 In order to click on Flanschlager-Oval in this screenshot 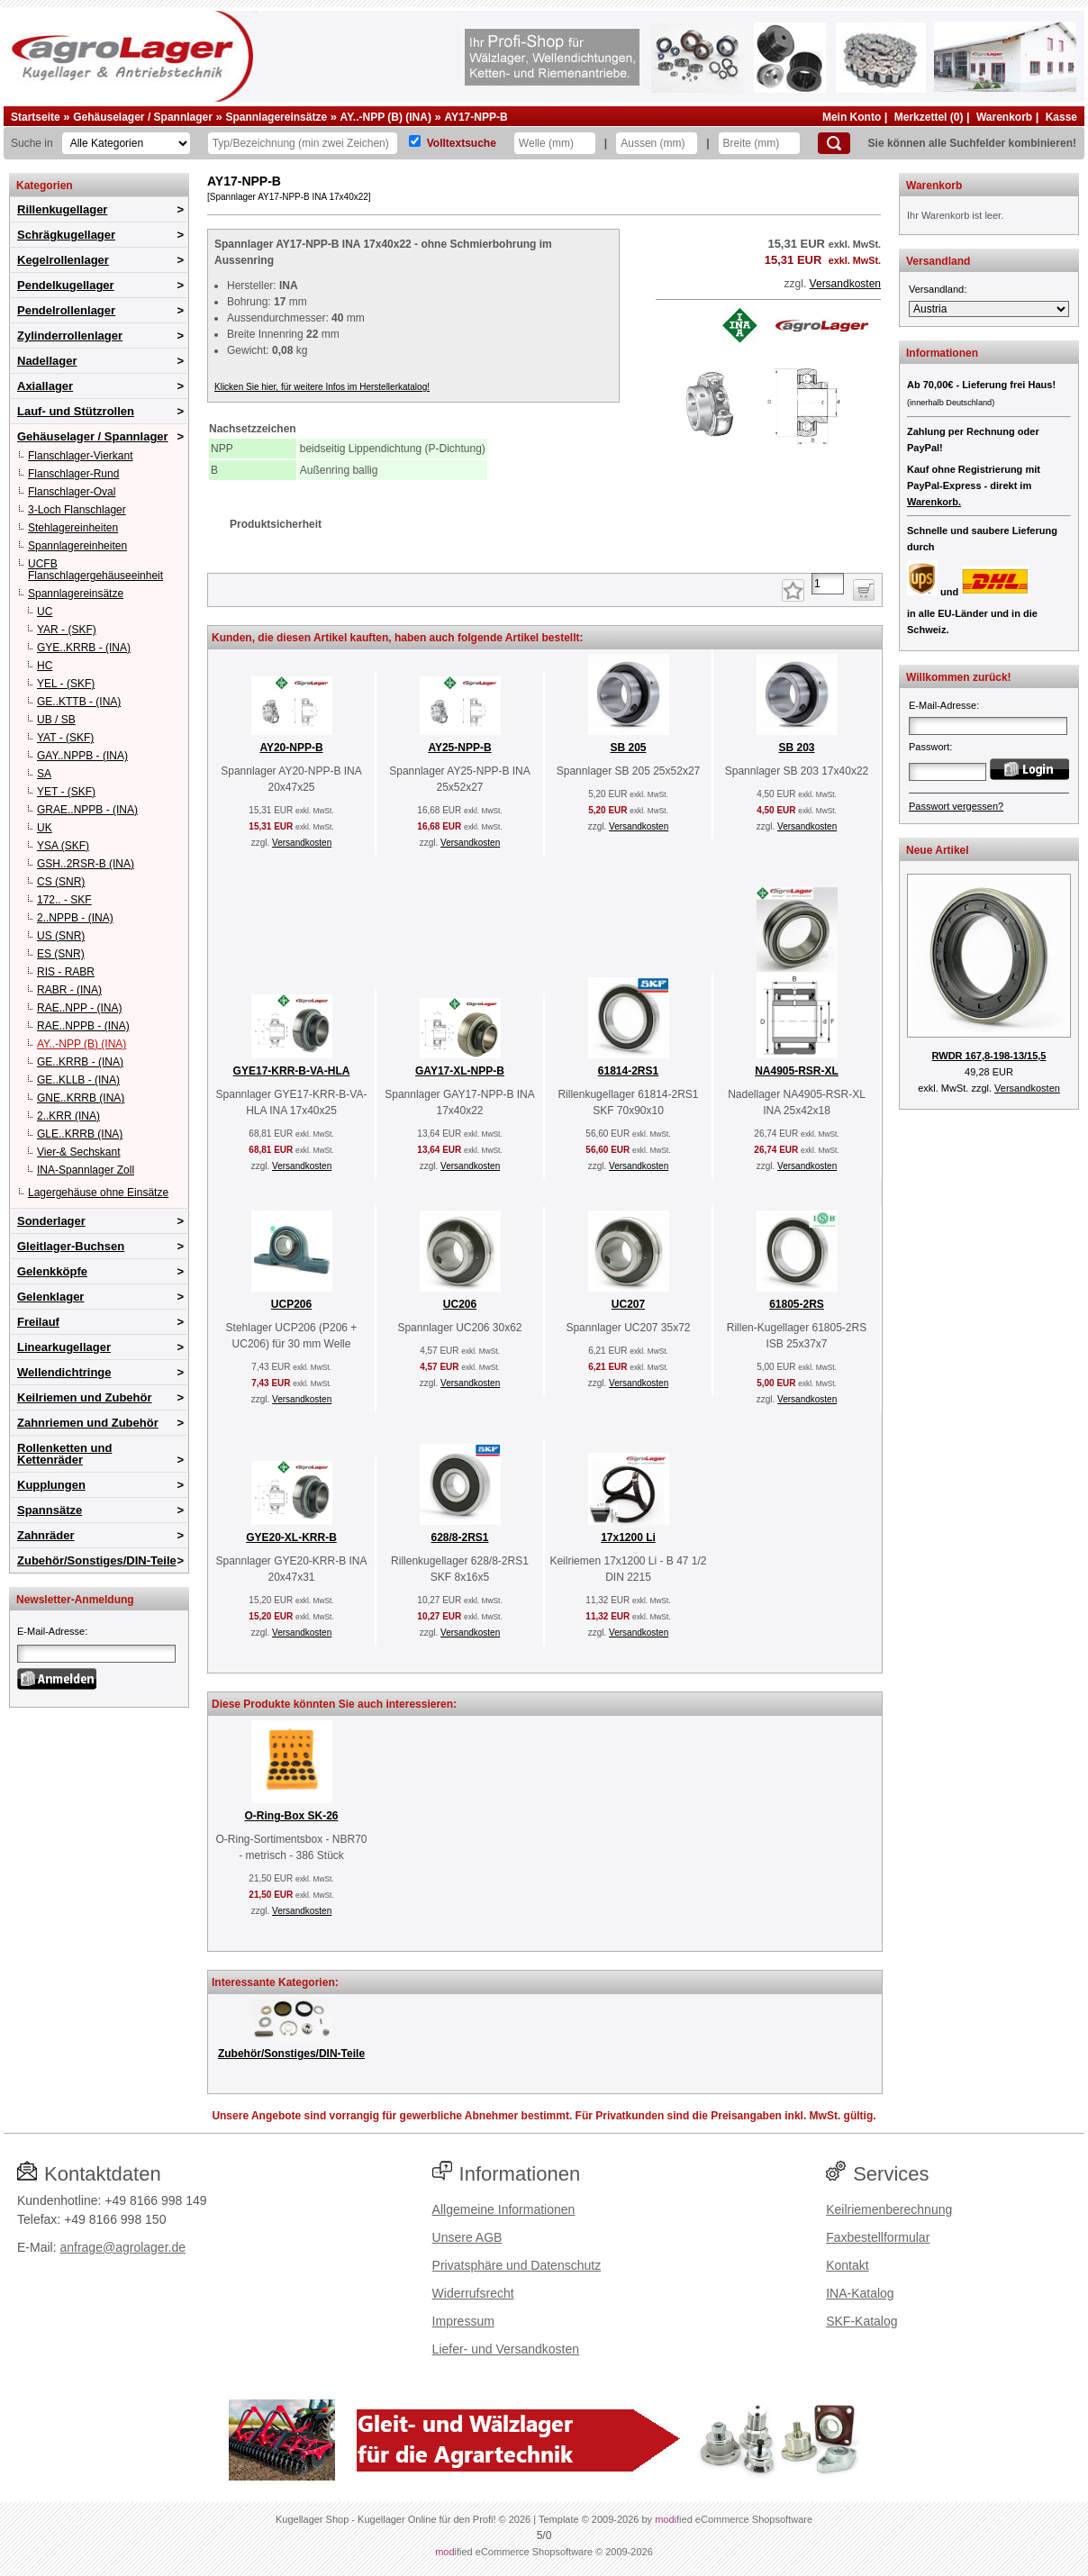, I will do `click(71, 491)`.